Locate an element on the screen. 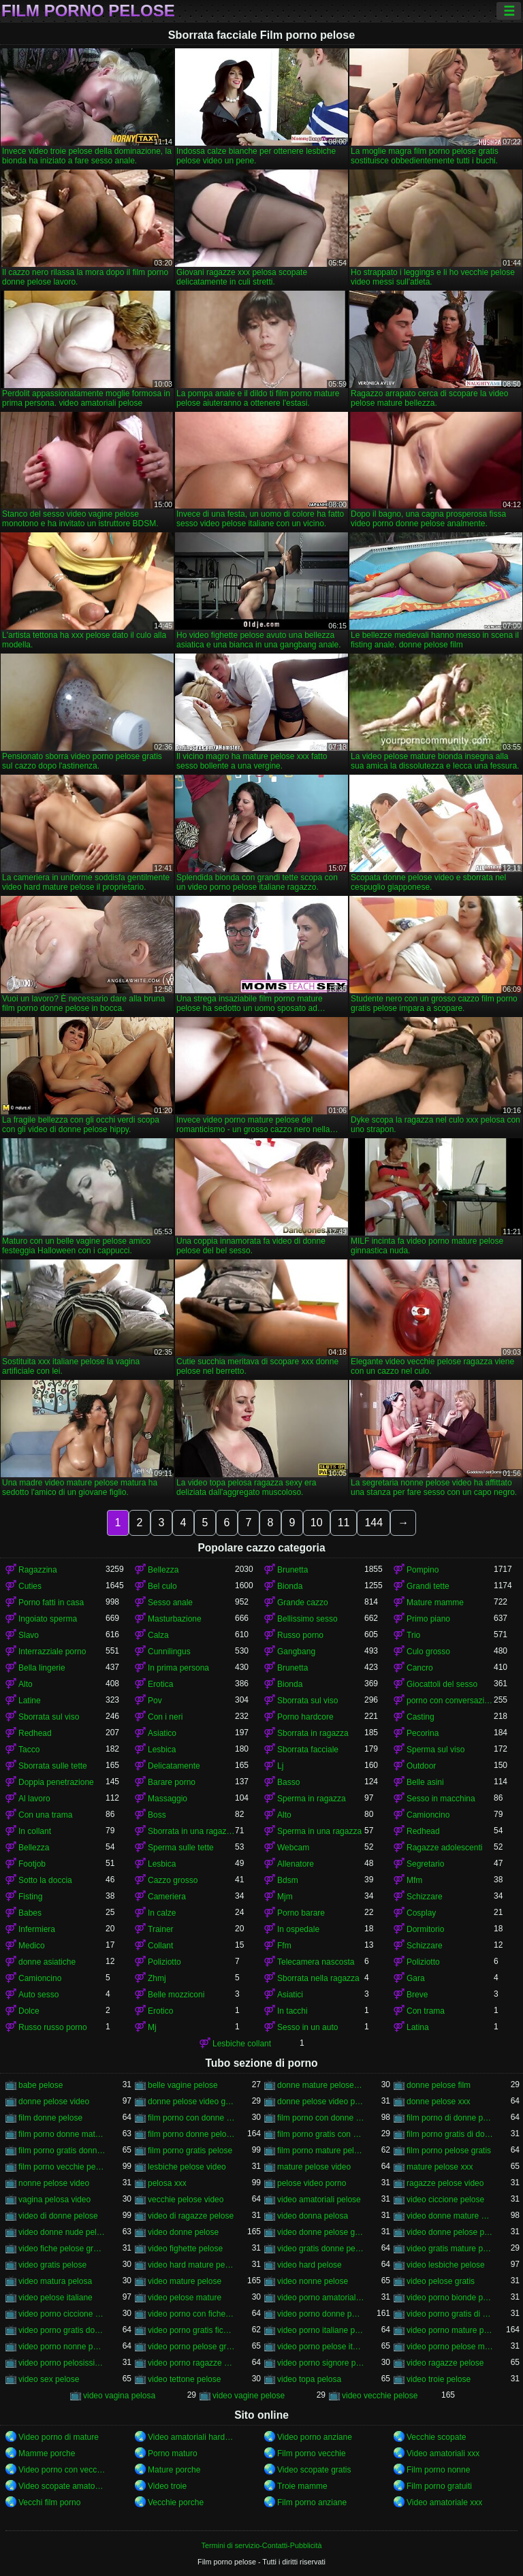 This screenshot has height=2576, width=523. Redhead is located at coordinates (35, 1733).